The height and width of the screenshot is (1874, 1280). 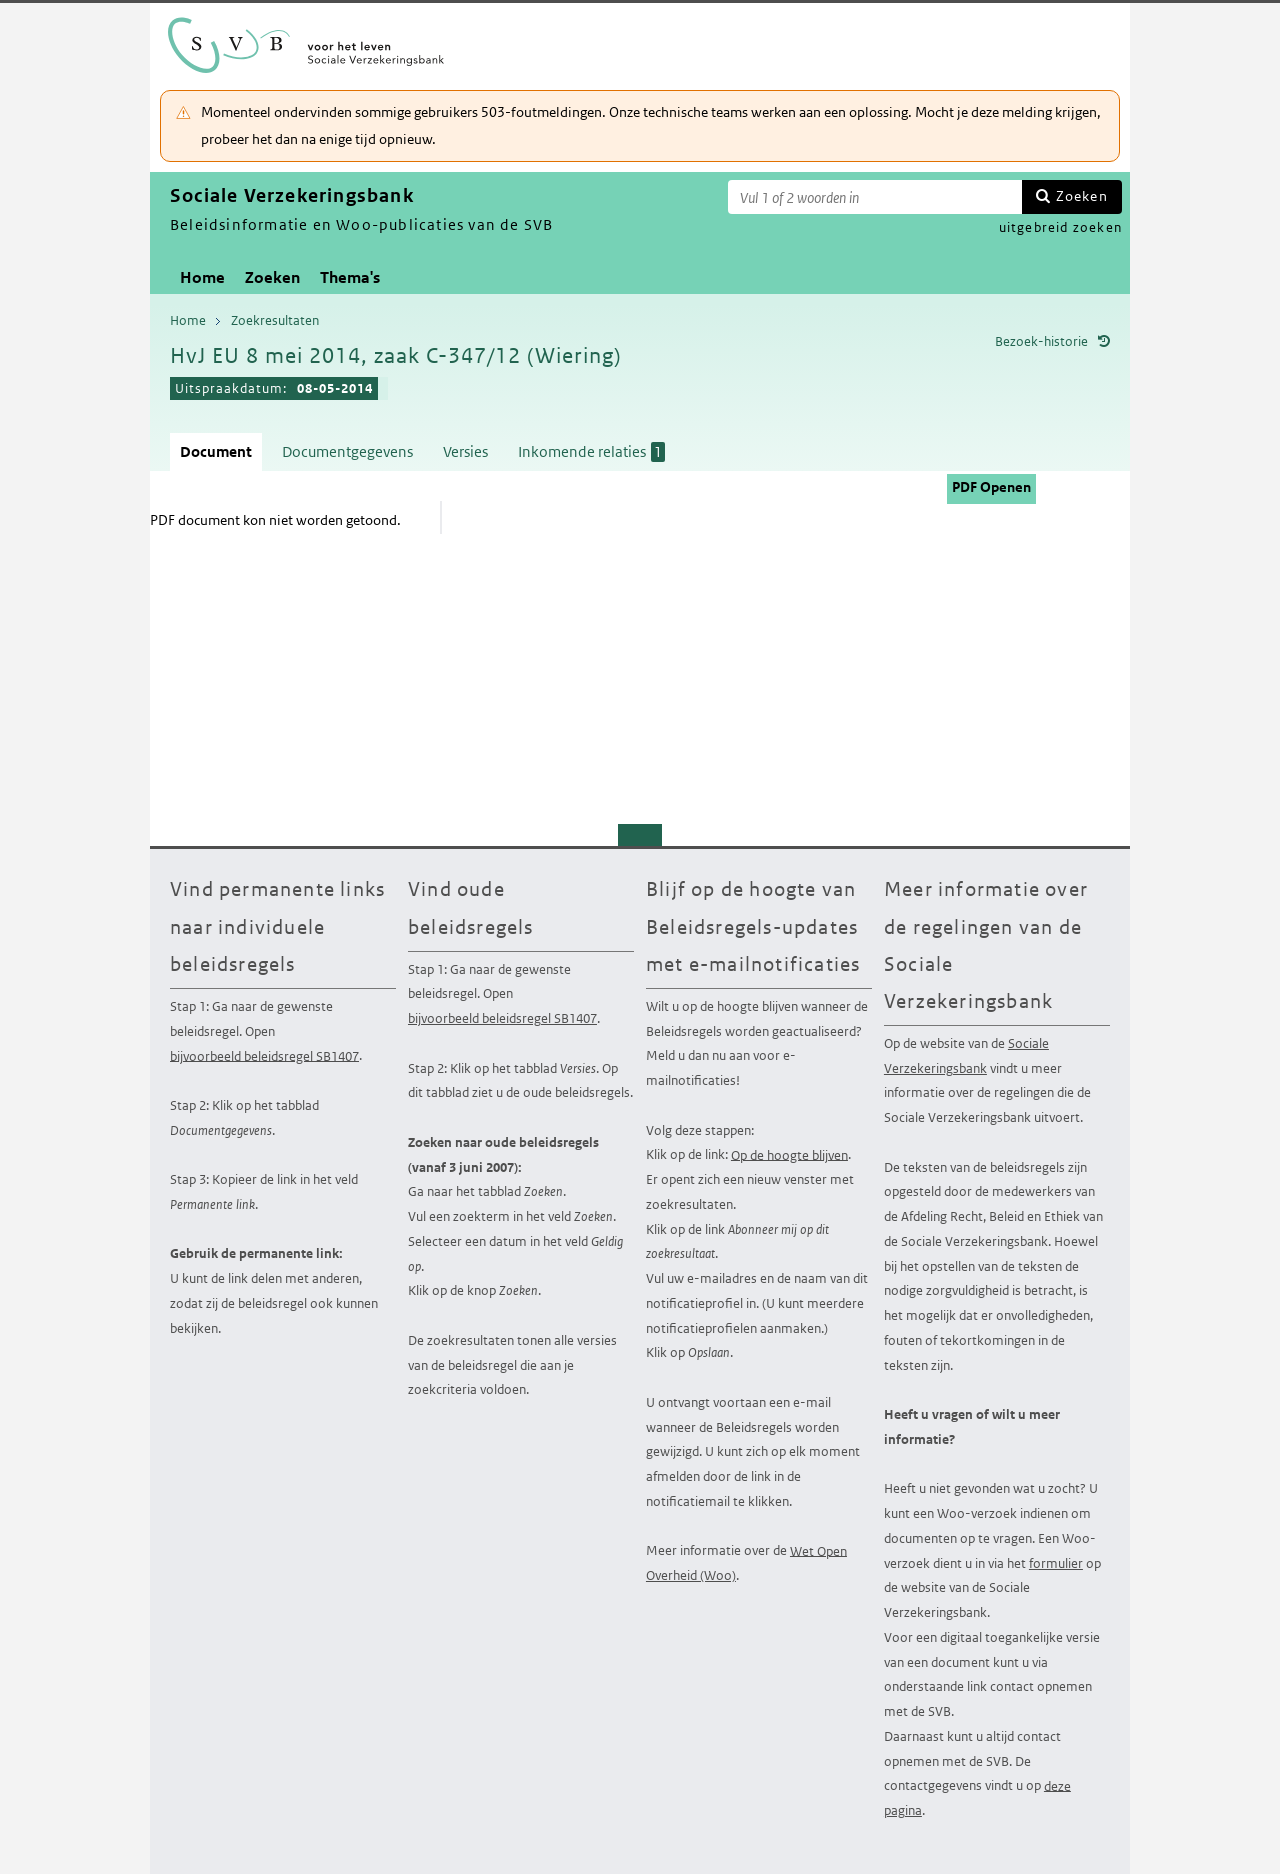 What do you see at coordinates (347, 451) in the screenshot?
I see `Documentgegevens` at bounding box center [347, 451].